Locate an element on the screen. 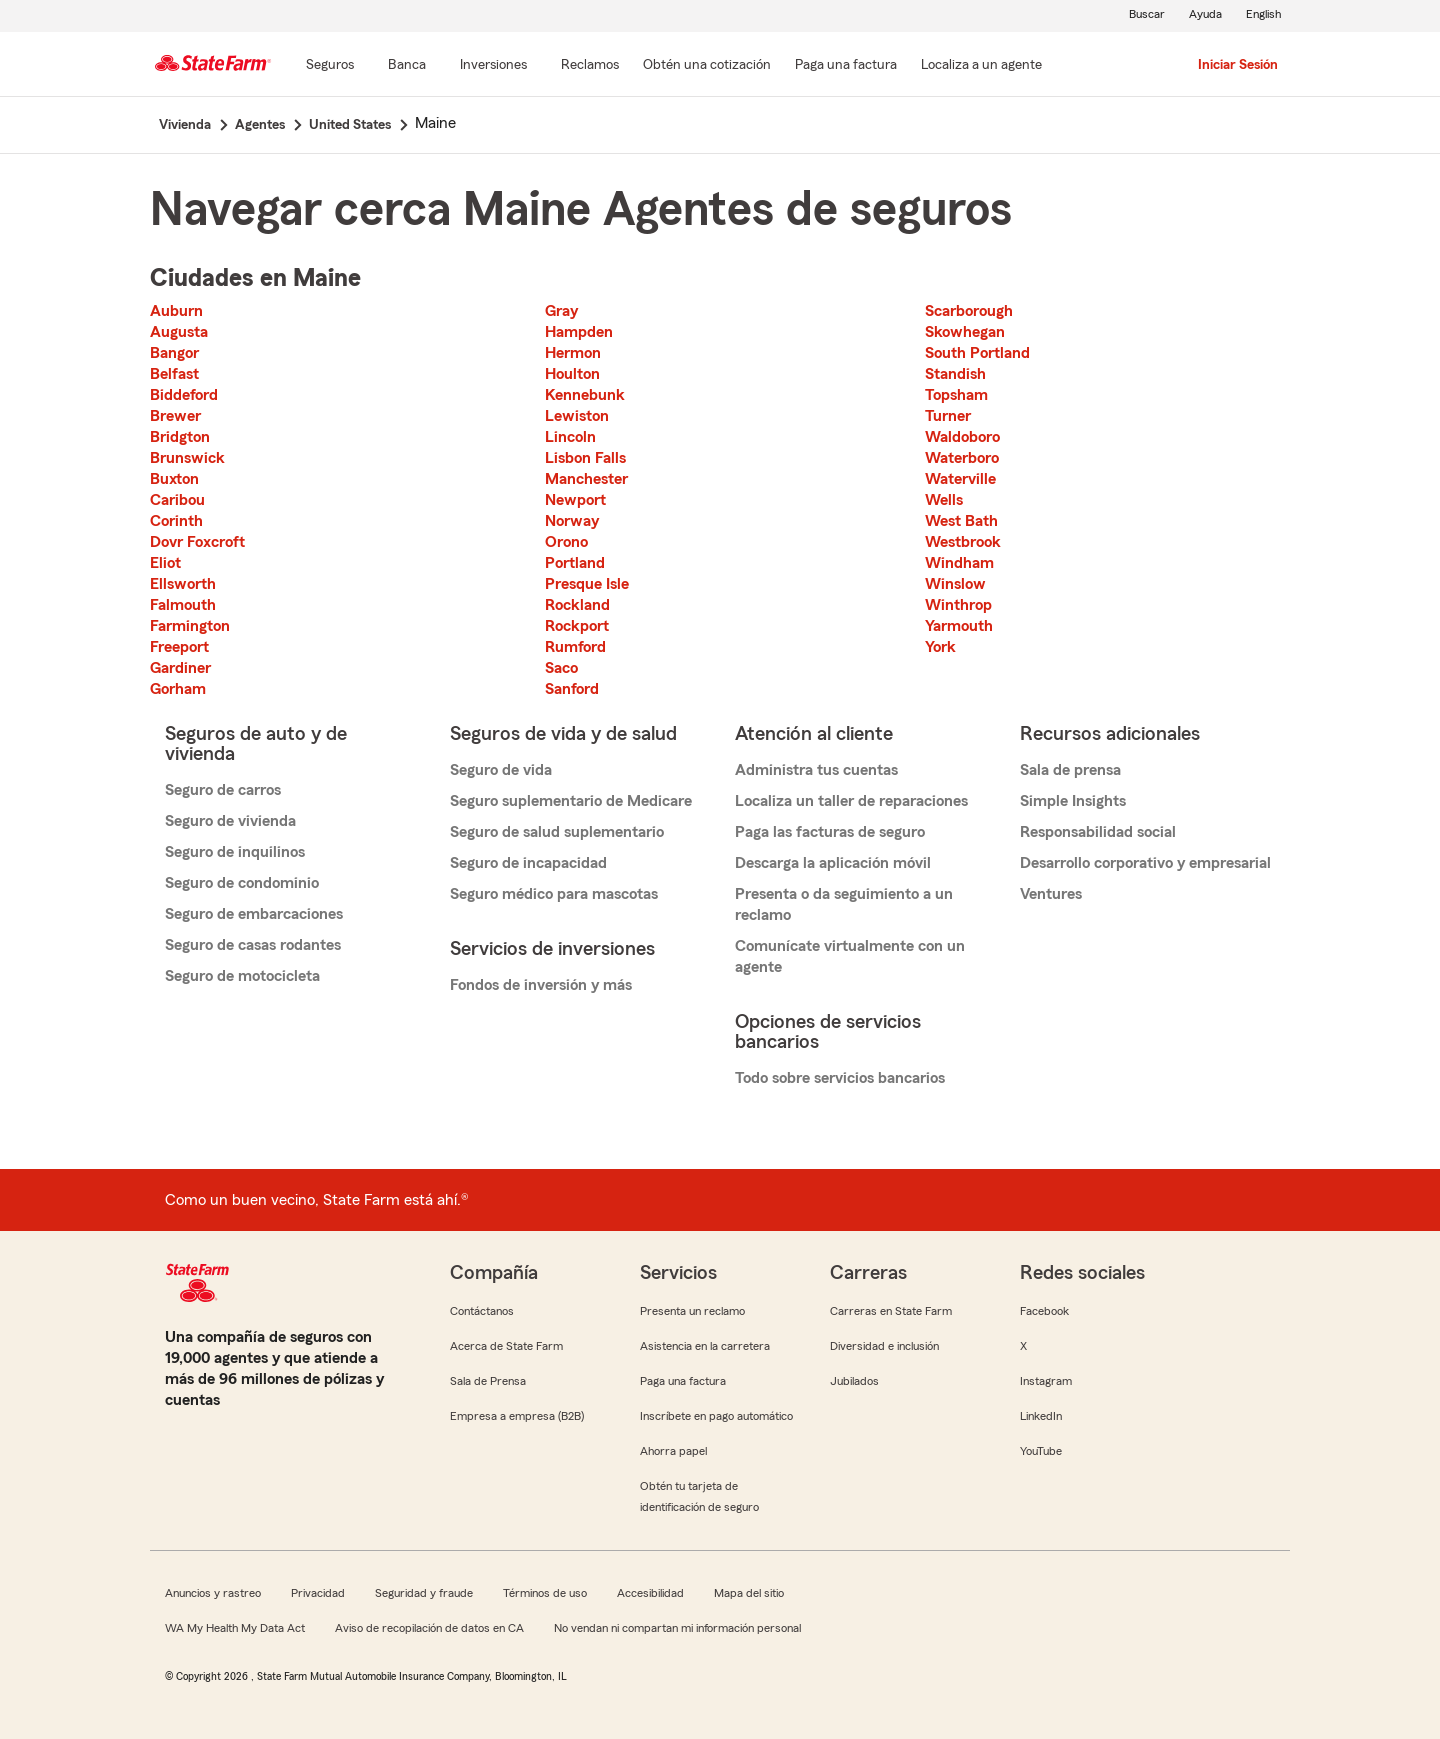  Kennebunk is located at coordinates (585, 395).